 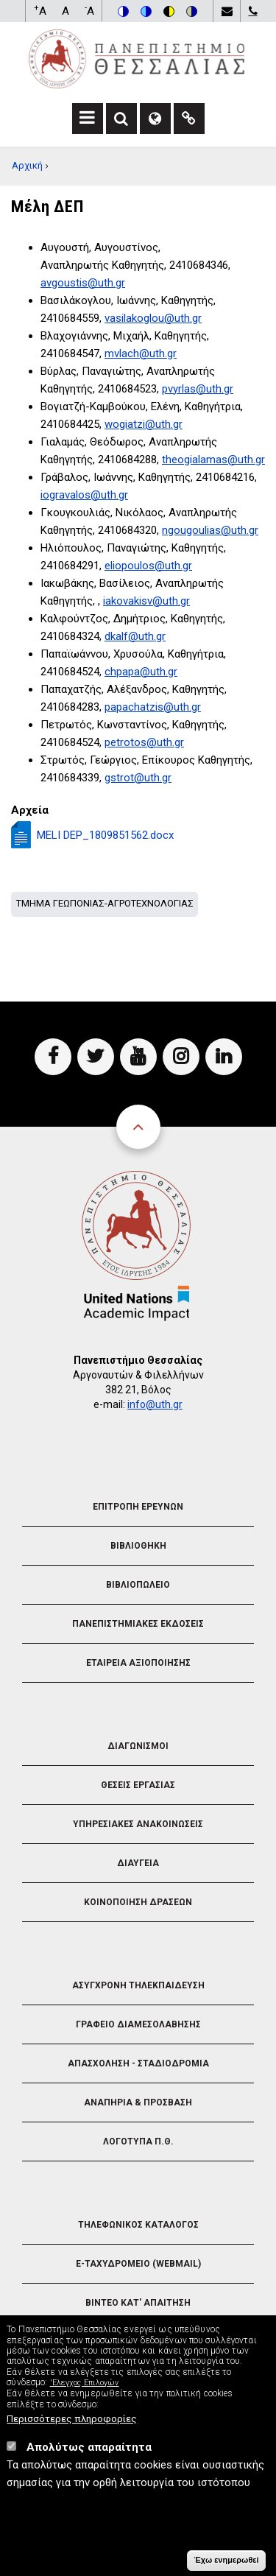 What do you see at coordinates (138, 2024) in the screenshot?
I see `Γραφειο Διαμεσολαβησης` at bounding box center [138, 2024].